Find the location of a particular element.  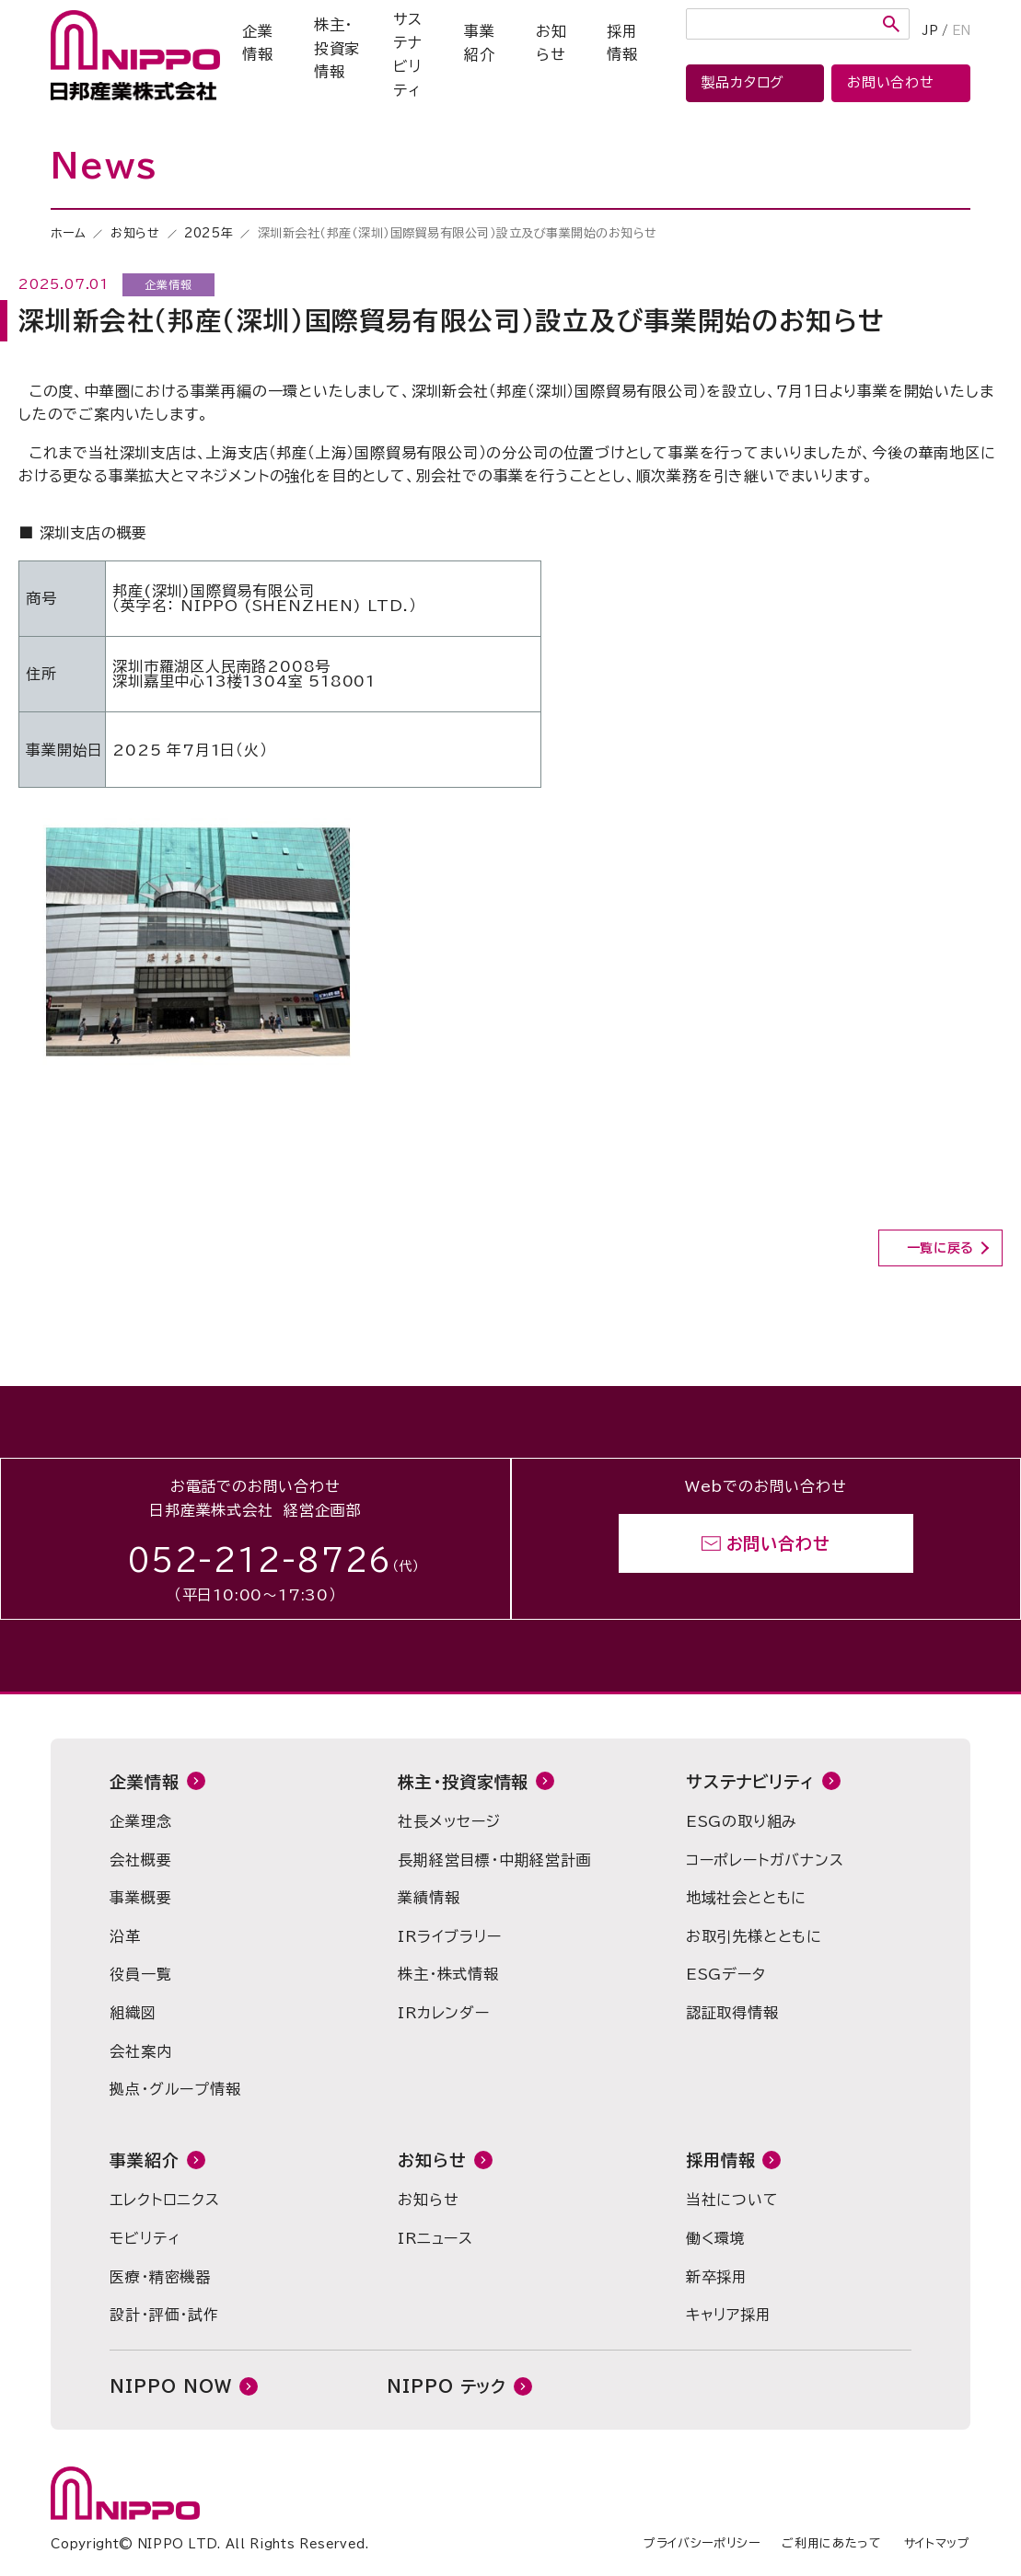

地域社会とともに is located at coordinates (746, 1897).